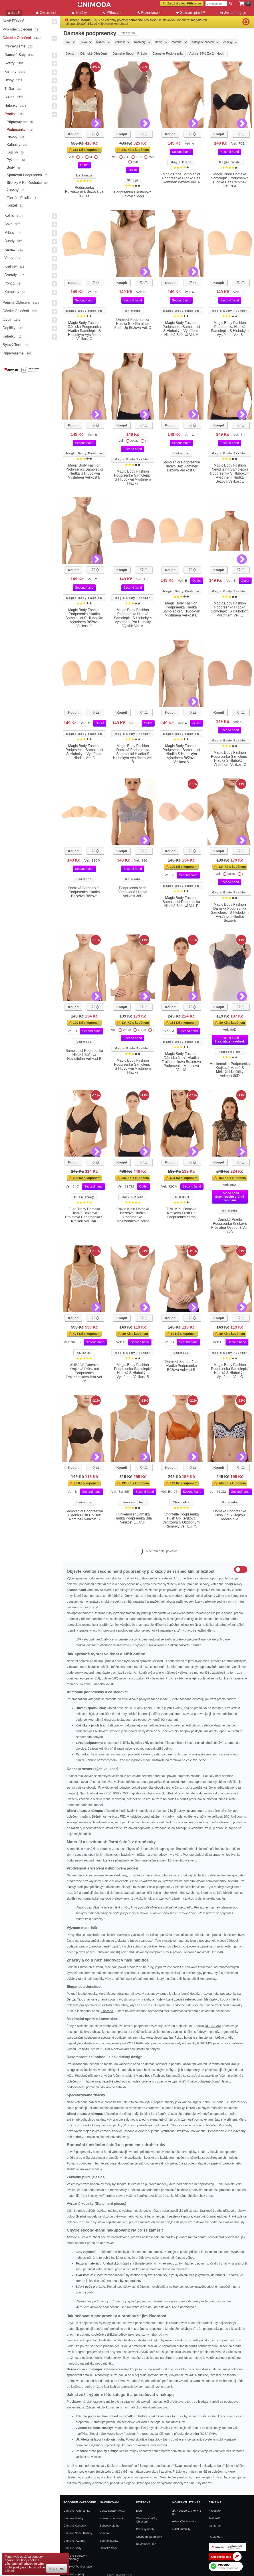 This screenshot has width=254, height=2576. Describe the element at coordinates (15, 55) in the screenshot. I see `Dámské Šaty` at that location.